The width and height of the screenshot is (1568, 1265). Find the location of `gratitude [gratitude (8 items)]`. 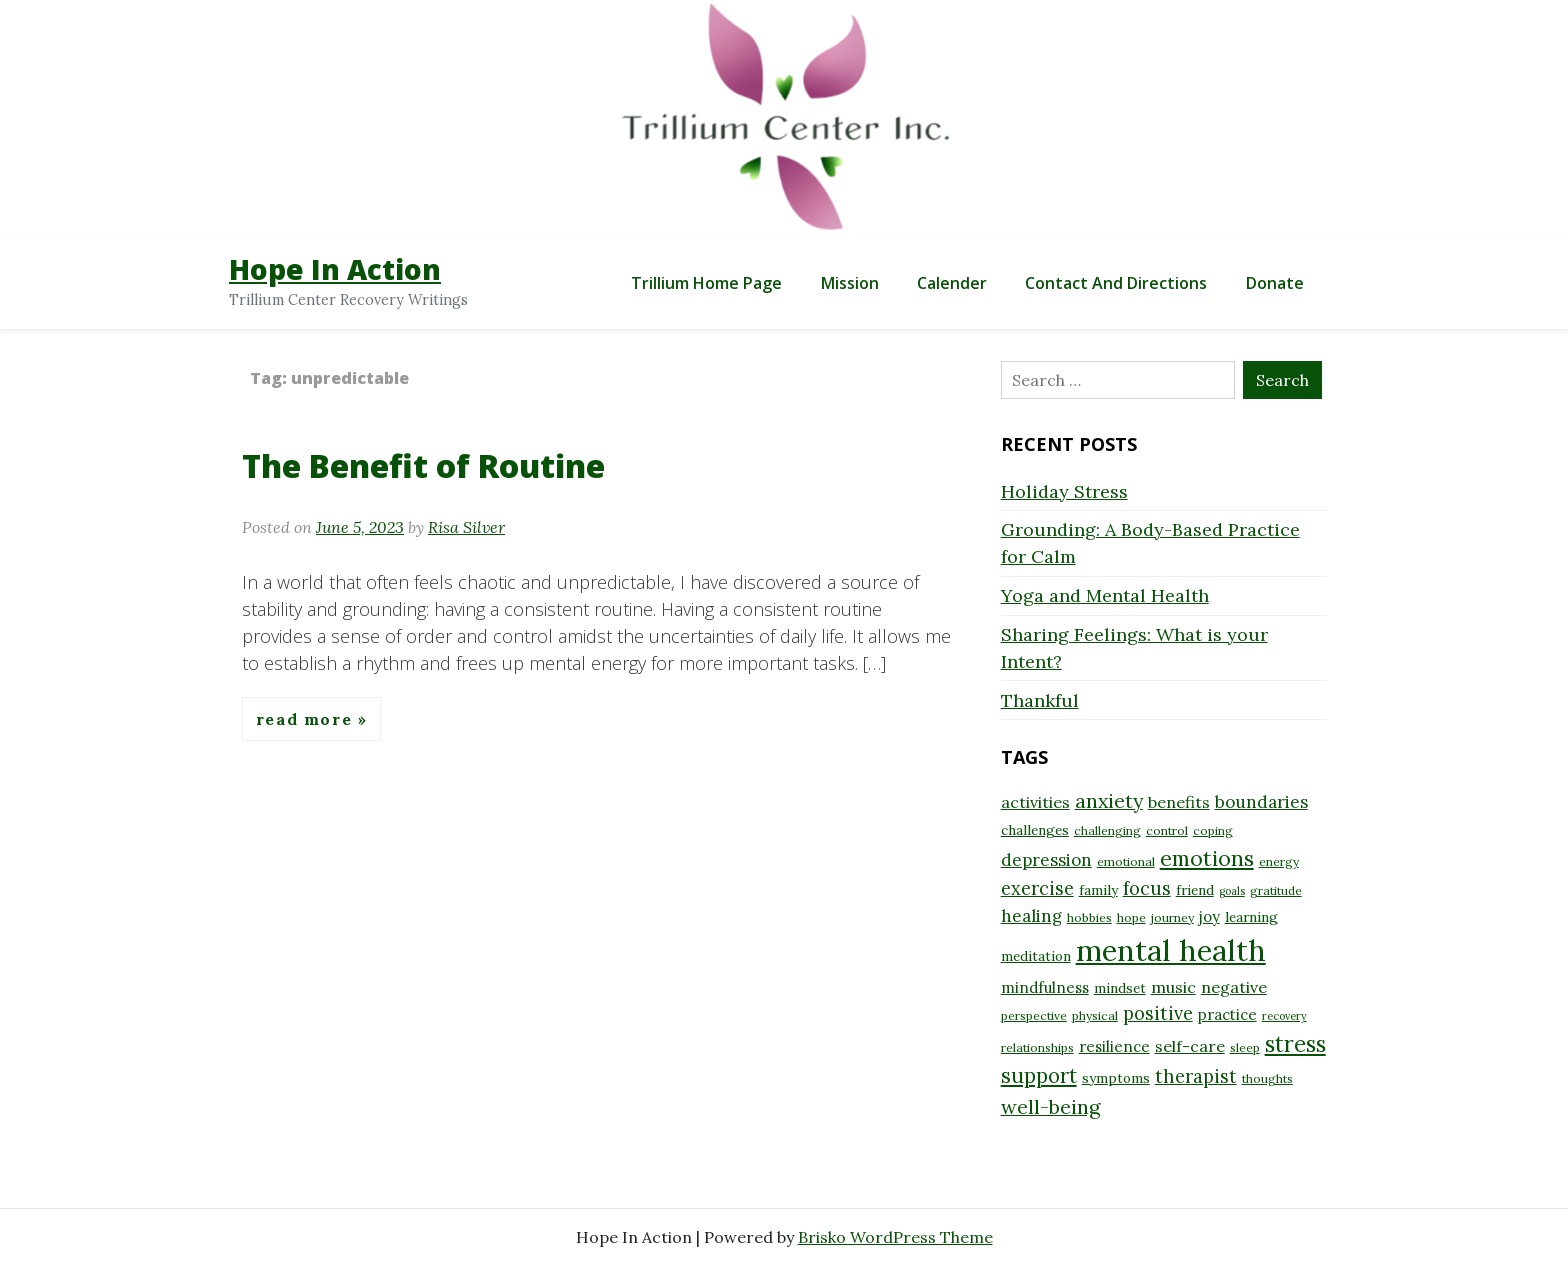

gratitude [gratitude (8 items)] is located at coordinates (1276, 890).